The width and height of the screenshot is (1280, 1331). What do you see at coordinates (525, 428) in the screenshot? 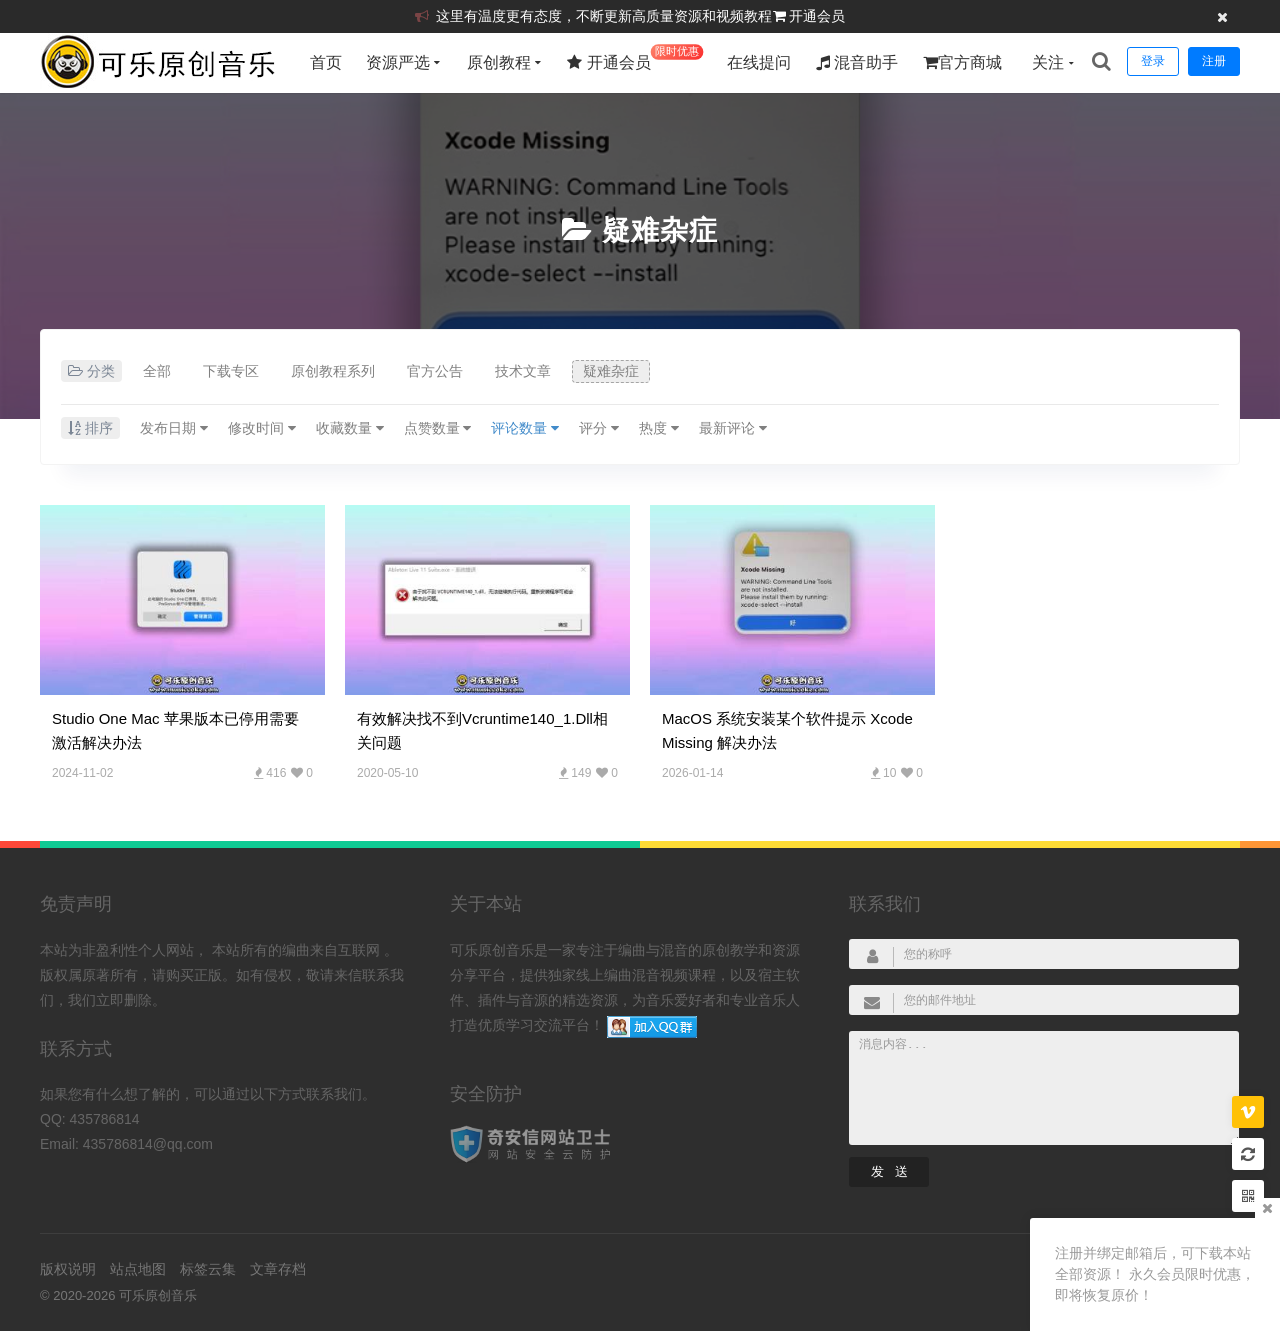
I see `评论数量` at bounding box center [525, 428].